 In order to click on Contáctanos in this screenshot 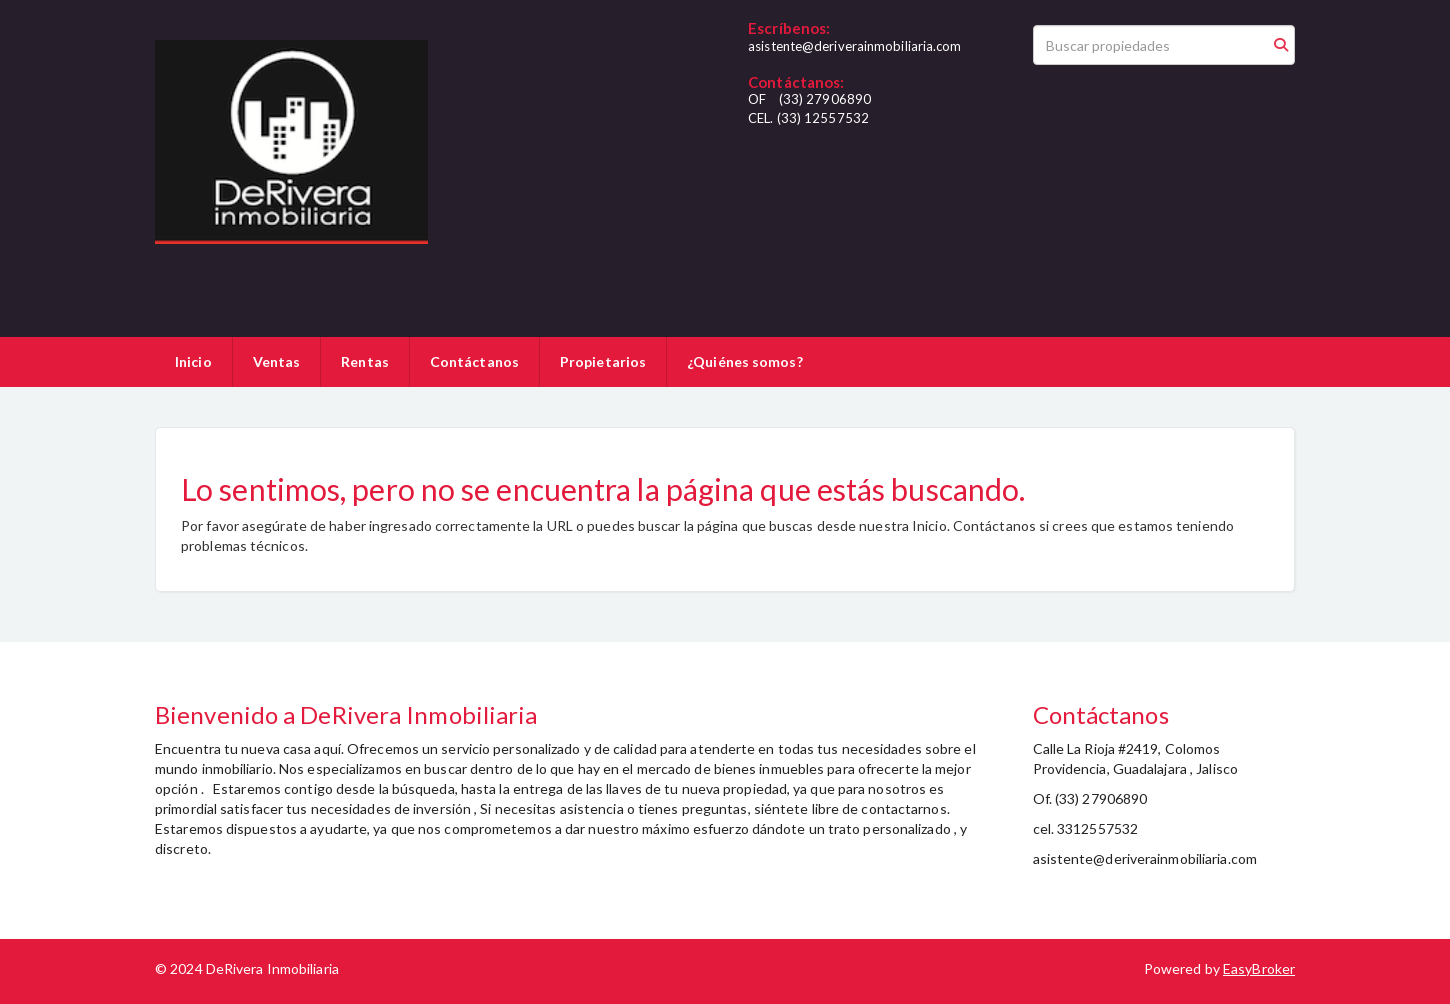, I will do `click(474, 361)`.